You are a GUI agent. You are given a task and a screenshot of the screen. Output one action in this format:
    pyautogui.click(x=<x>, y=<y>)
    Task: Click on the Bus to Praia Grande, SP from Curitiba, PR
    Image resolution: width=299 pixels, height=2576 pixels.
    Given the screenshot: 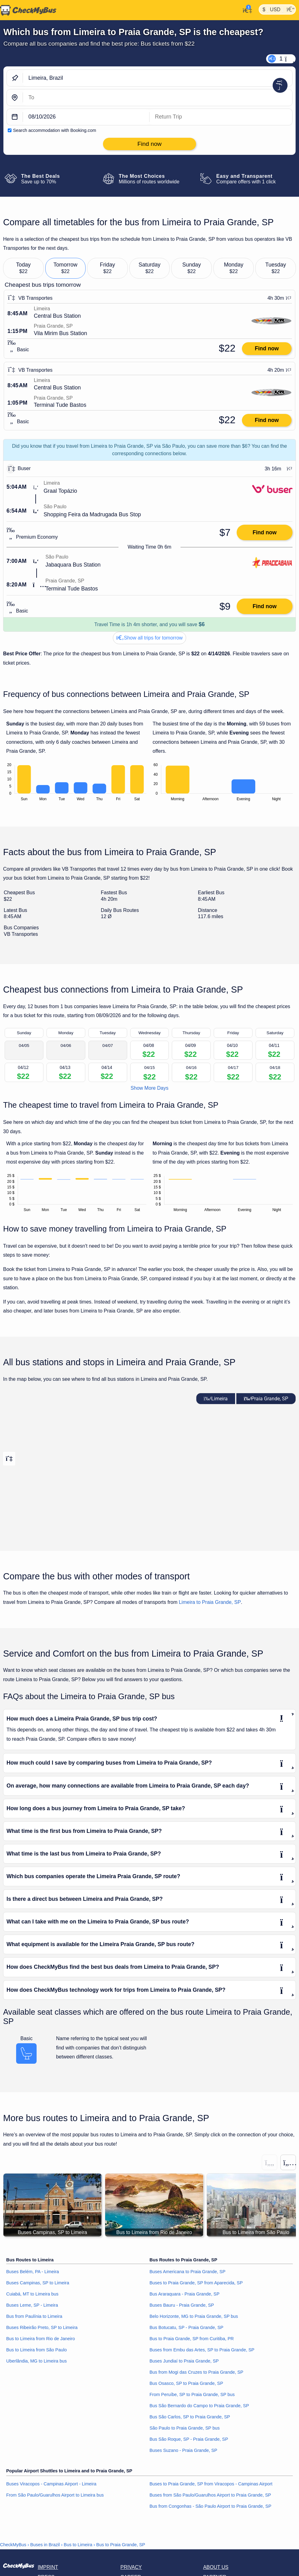 What is the action you would take?
    pyautogui.click(x=192, y=2338)
    